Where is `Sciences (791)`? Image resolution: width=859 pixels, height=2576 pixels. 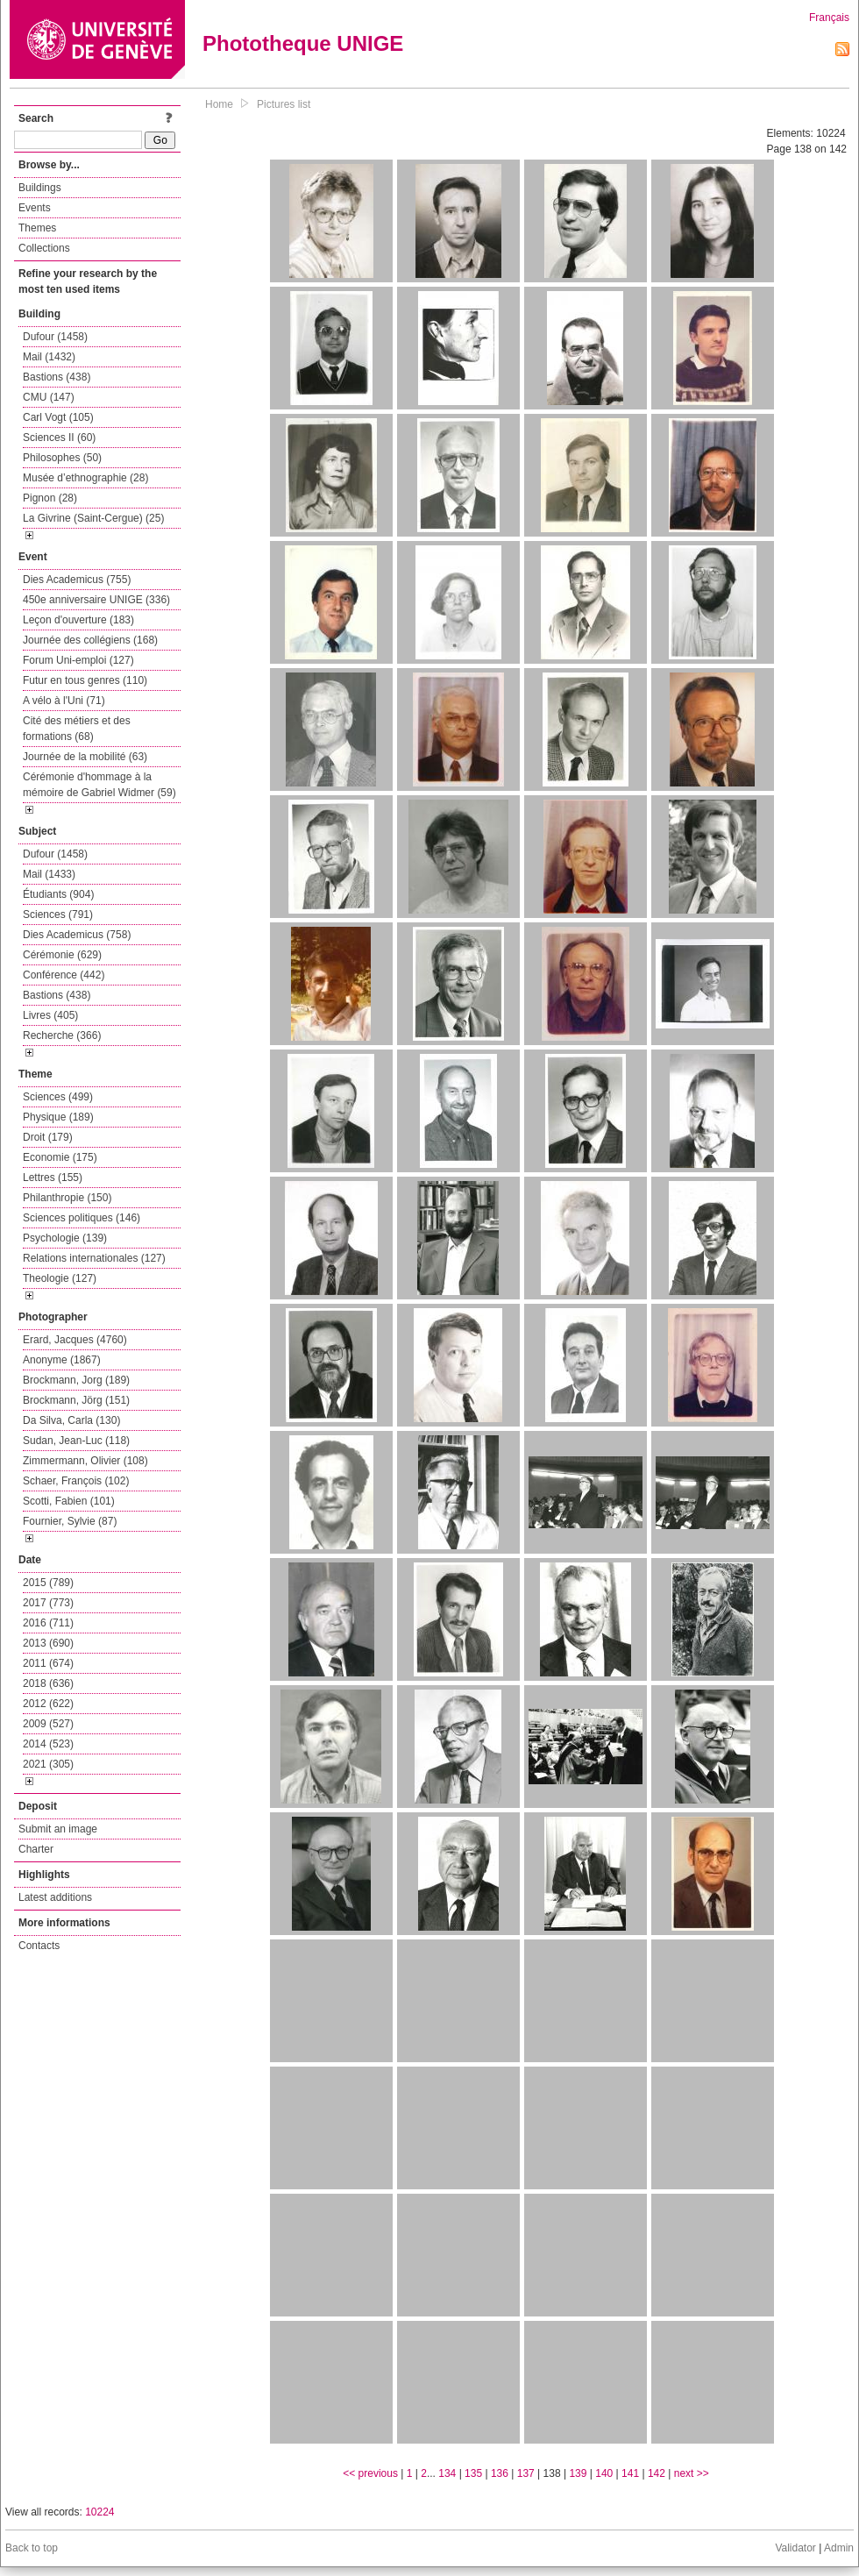
Sciences (791) is located at coordinates (58, 914).